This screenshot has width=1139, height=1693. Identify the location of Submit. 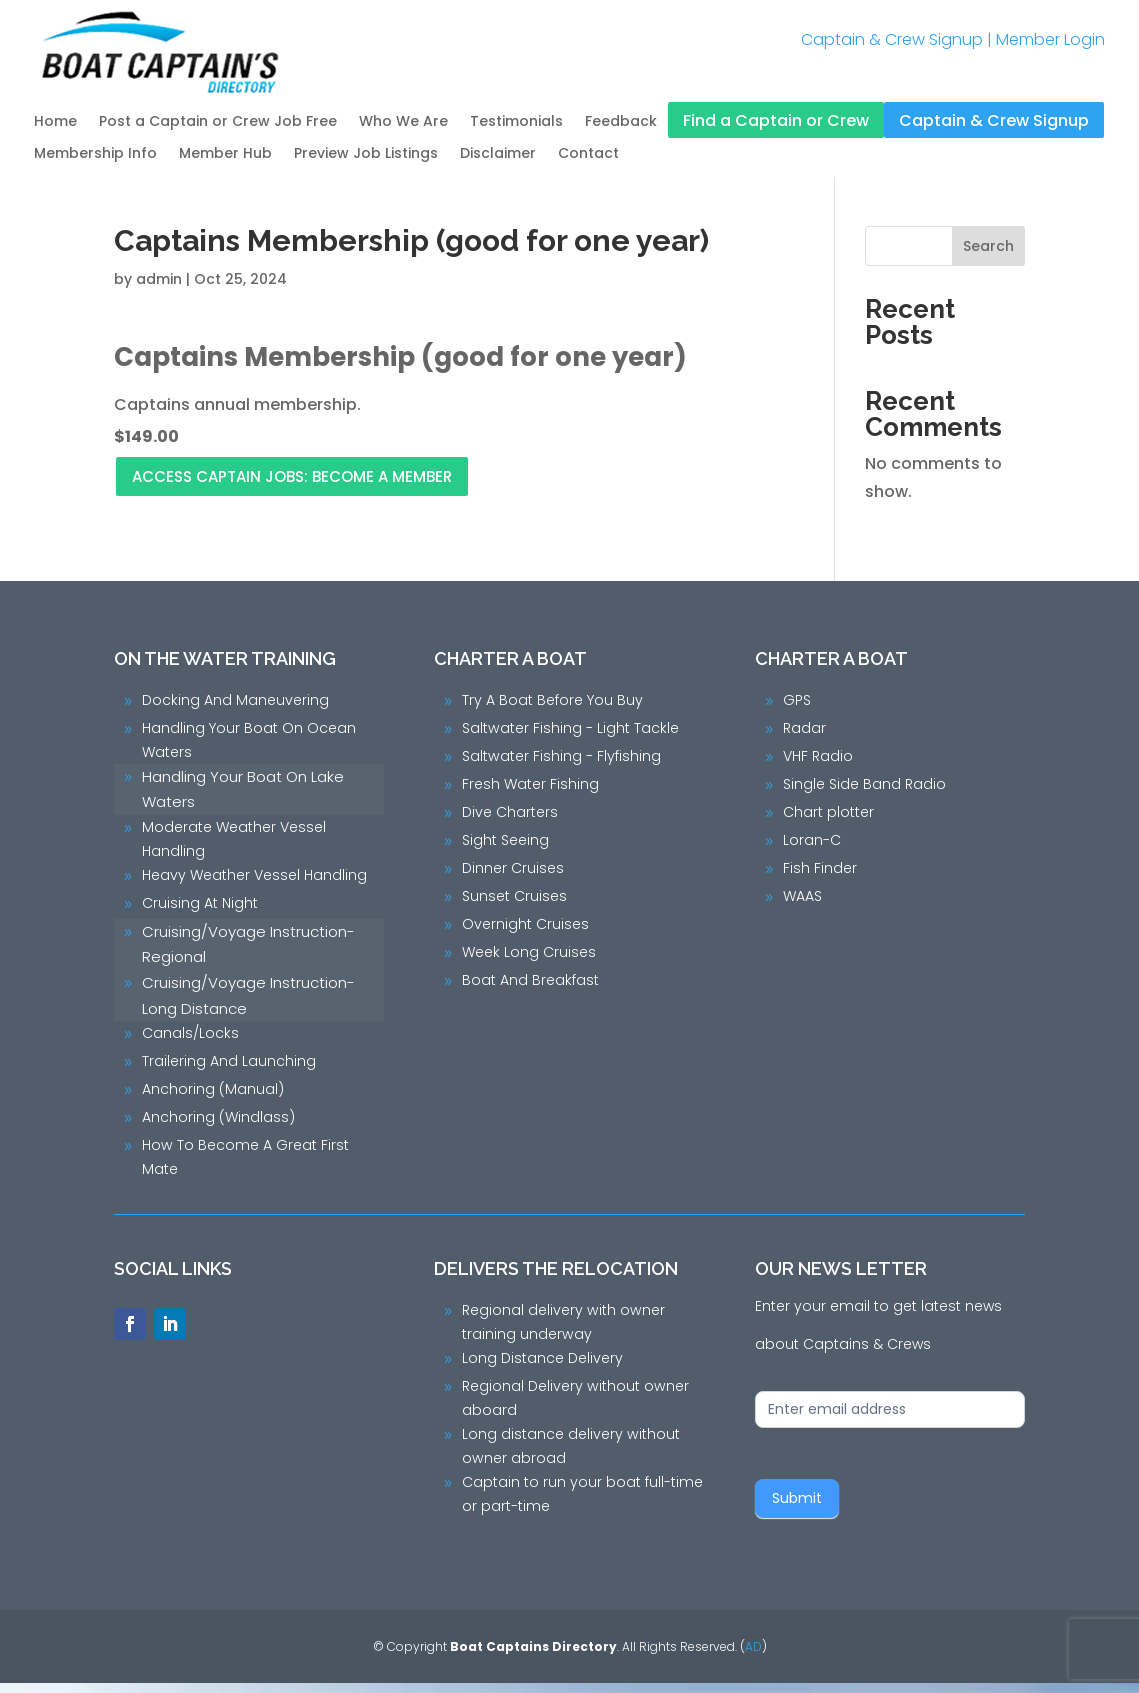
(797, 1508).